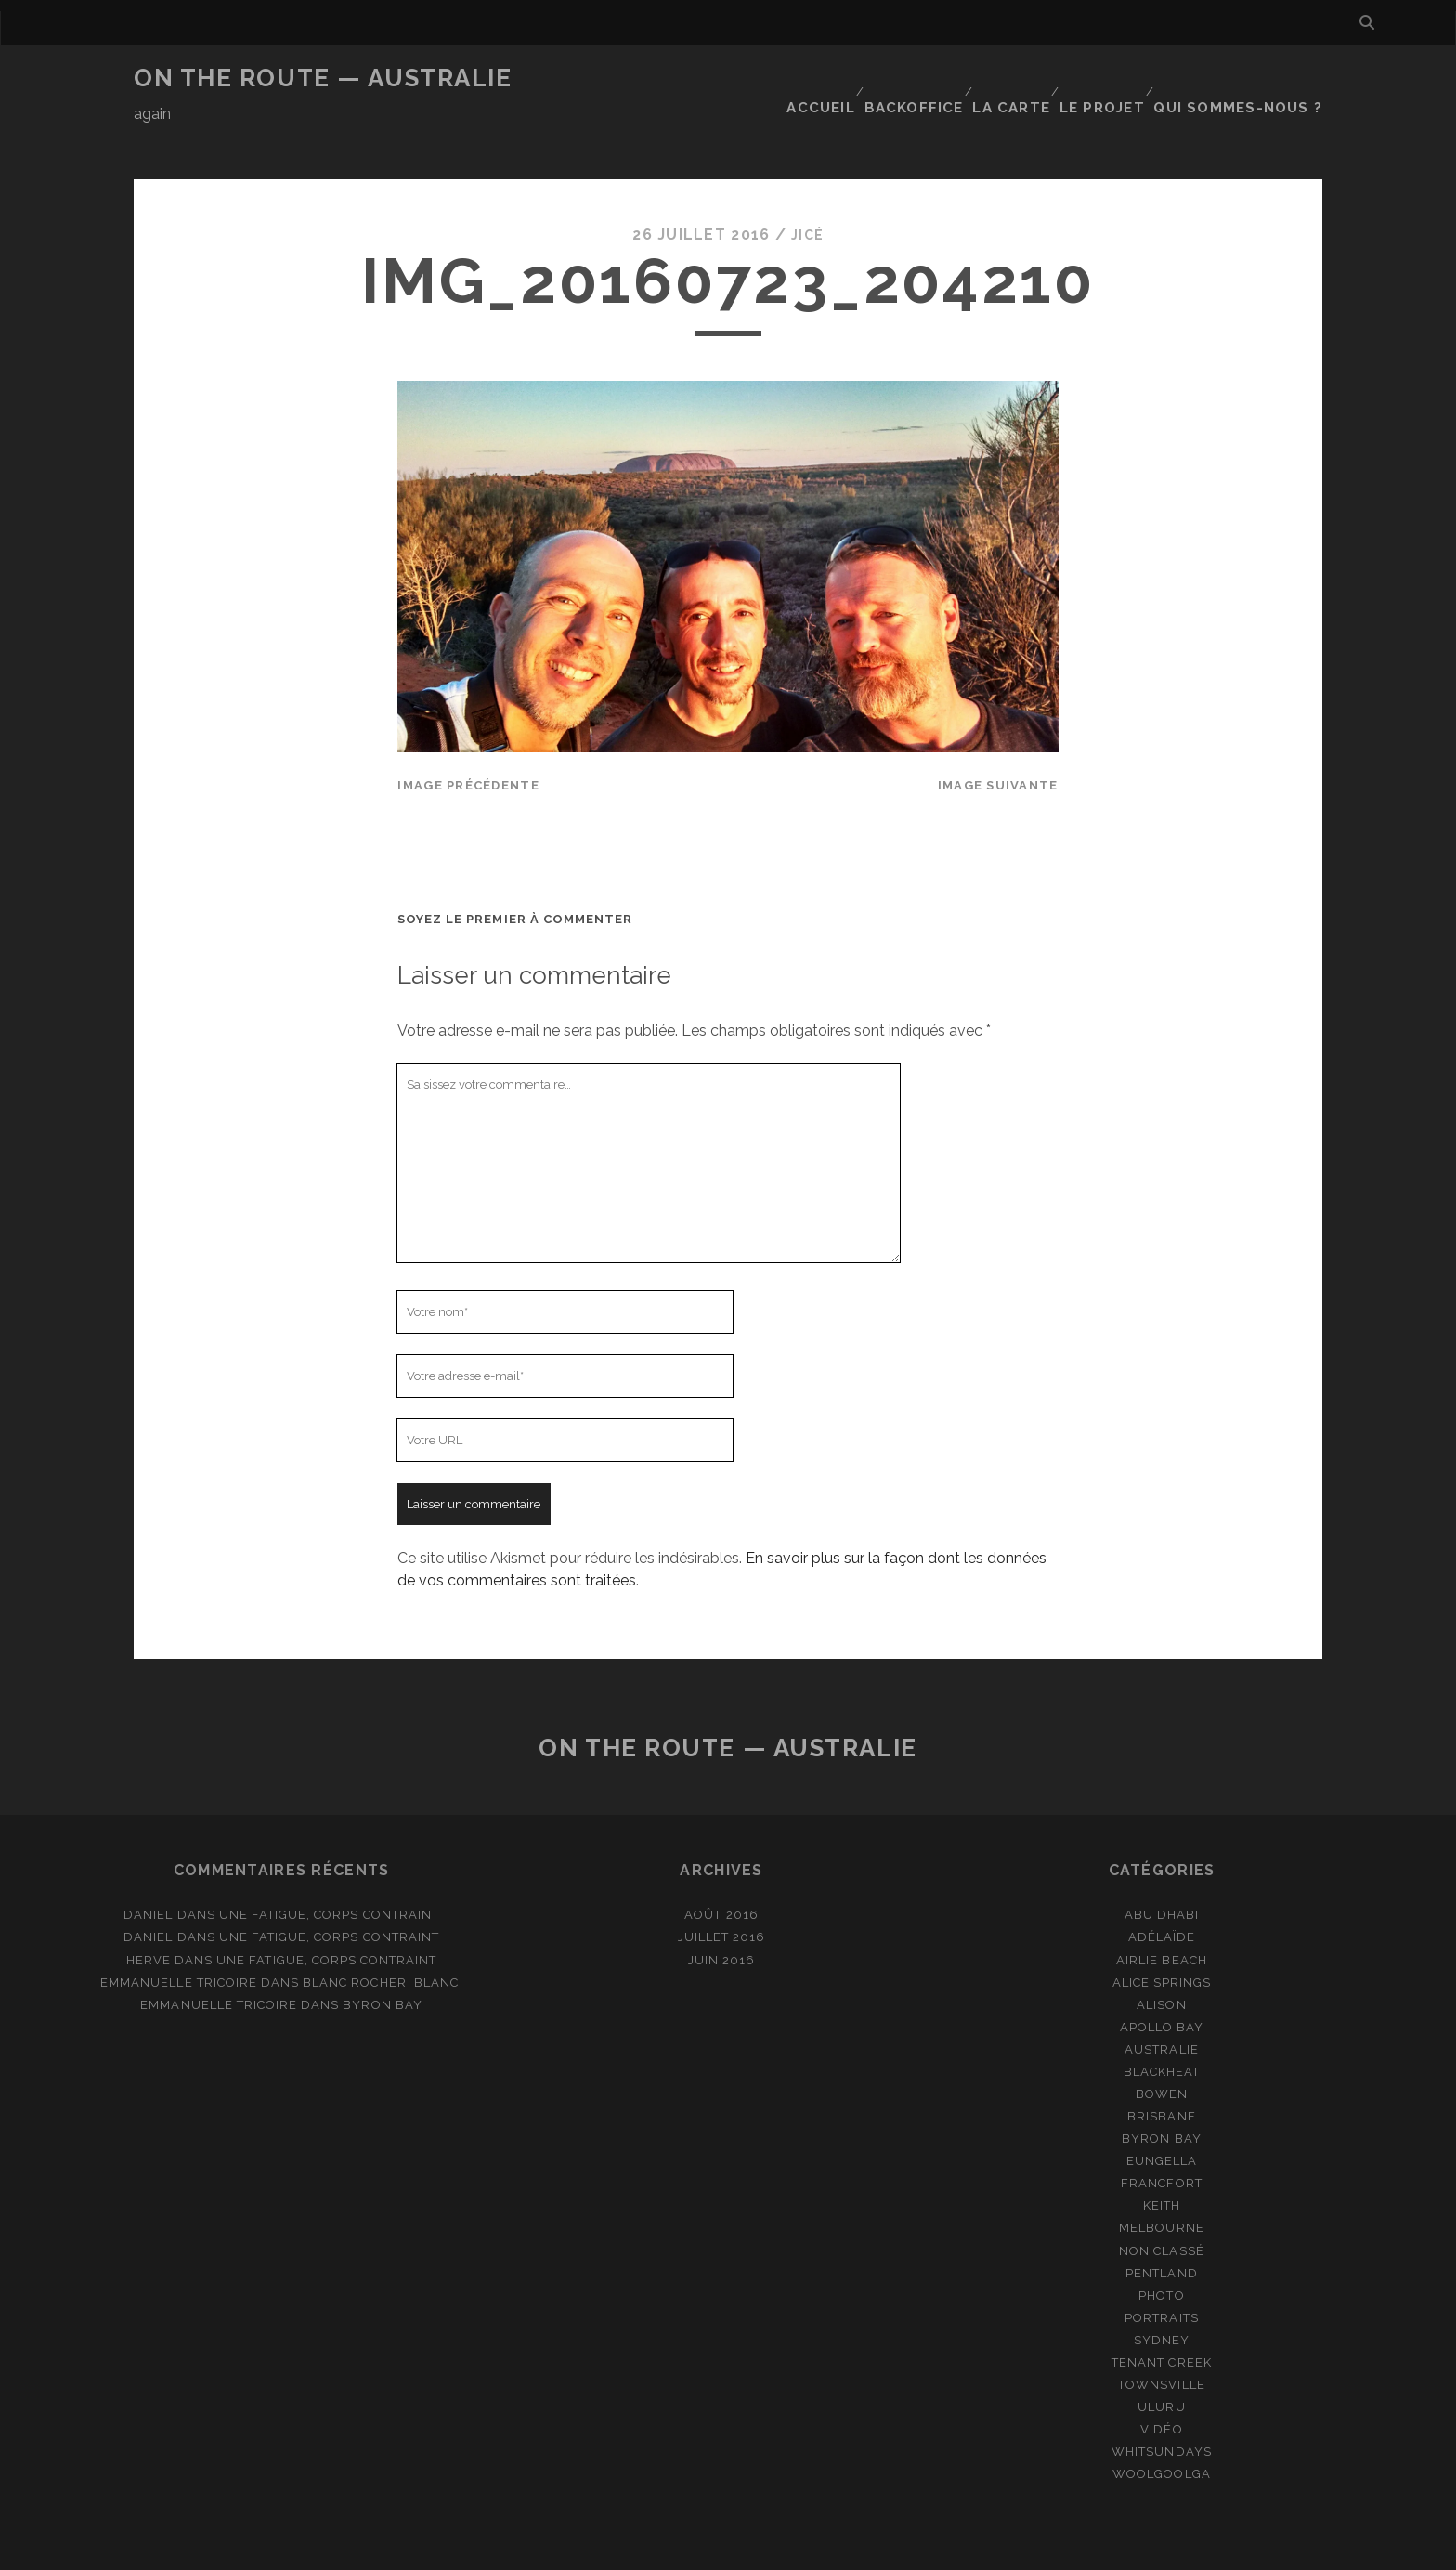  Describe the element at coordinates (1161, 1915) in the screenshot. I see `Airlie Beach` at that location.